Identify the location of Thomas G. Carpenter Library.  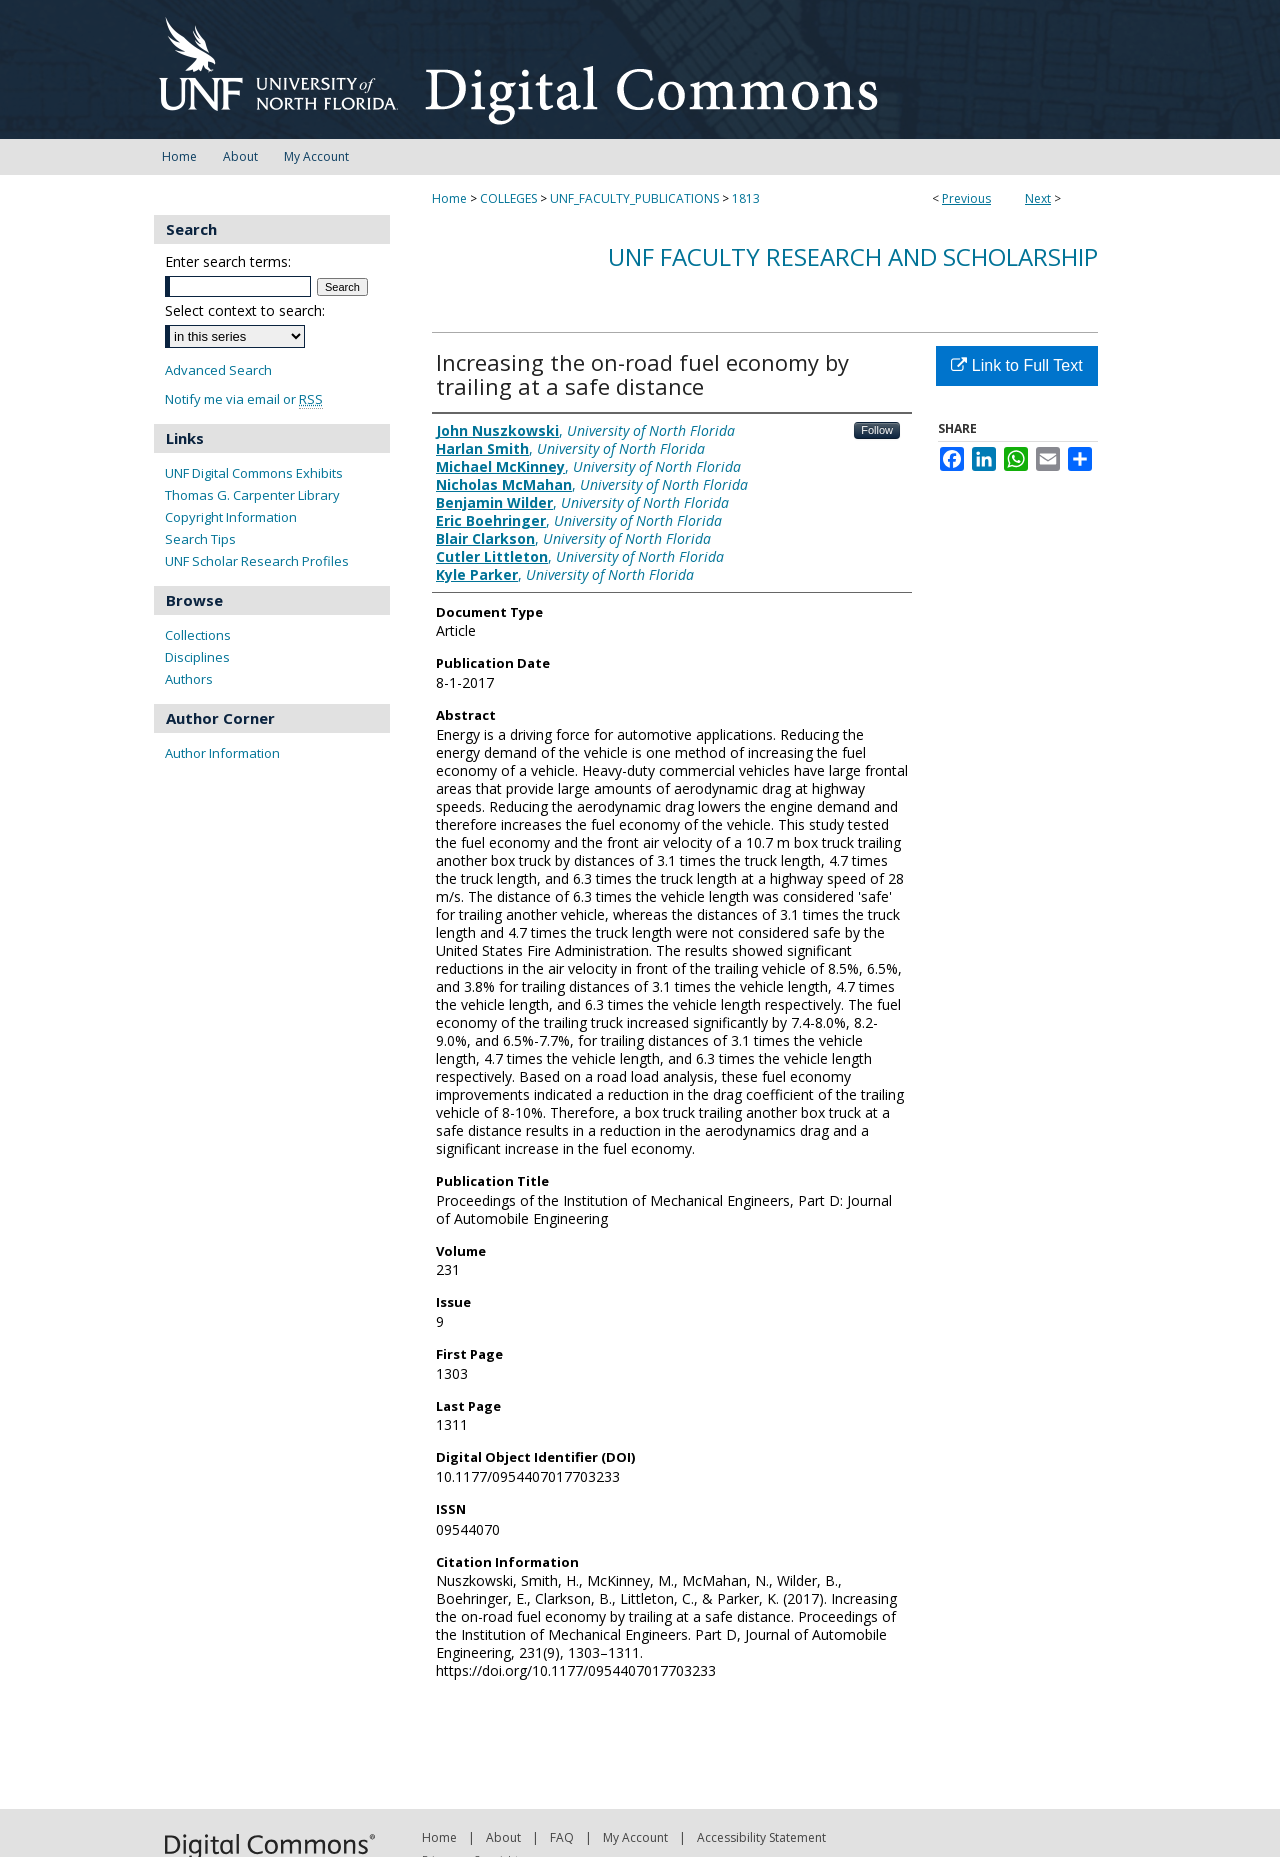
(252, 495).